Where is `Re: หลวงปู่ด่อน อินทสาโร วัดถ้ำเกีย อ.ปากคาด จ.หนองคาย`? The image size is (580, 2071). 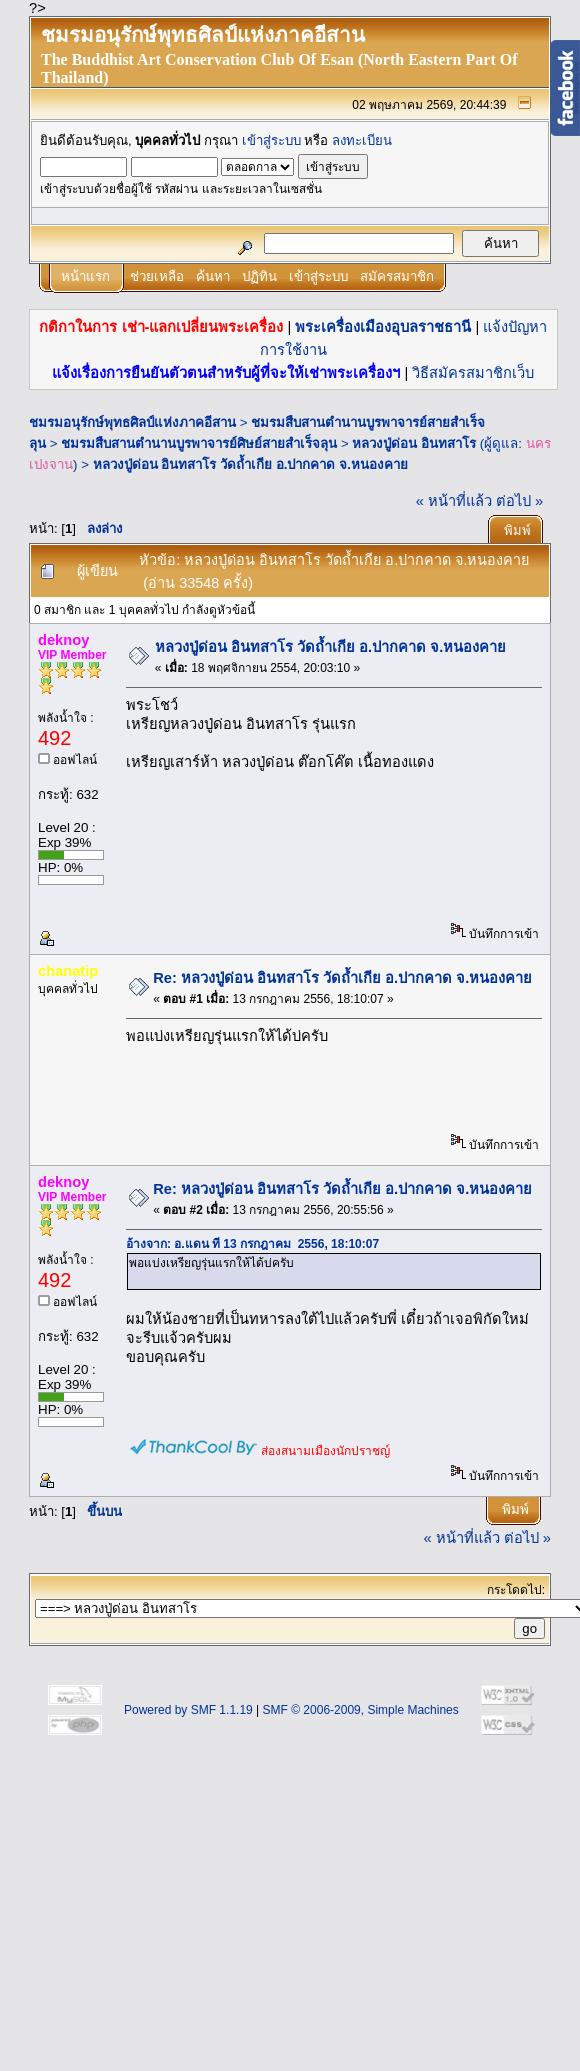 Re: หลวงปู่ด่อน อินทสาโร วัดถ้ำเกีย อ.ปากคาด จ.หนองคาย is located at coordinates (342, 978).